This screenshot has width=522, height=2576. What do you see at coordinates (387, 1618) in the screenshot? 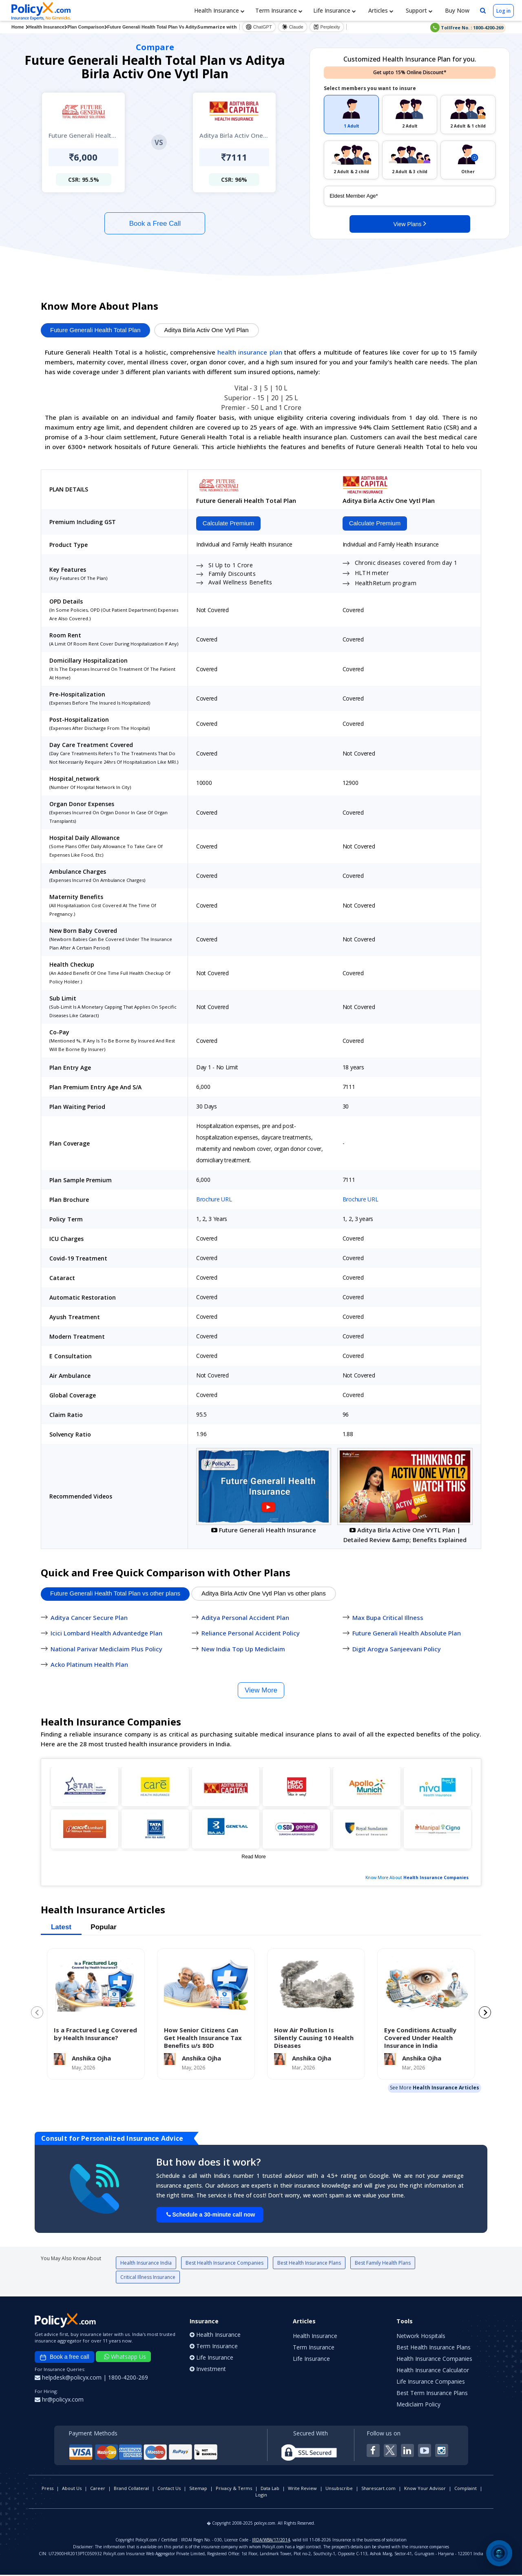
I see `Max Bupa Critical Illness` at bounding box center [387, 1618].